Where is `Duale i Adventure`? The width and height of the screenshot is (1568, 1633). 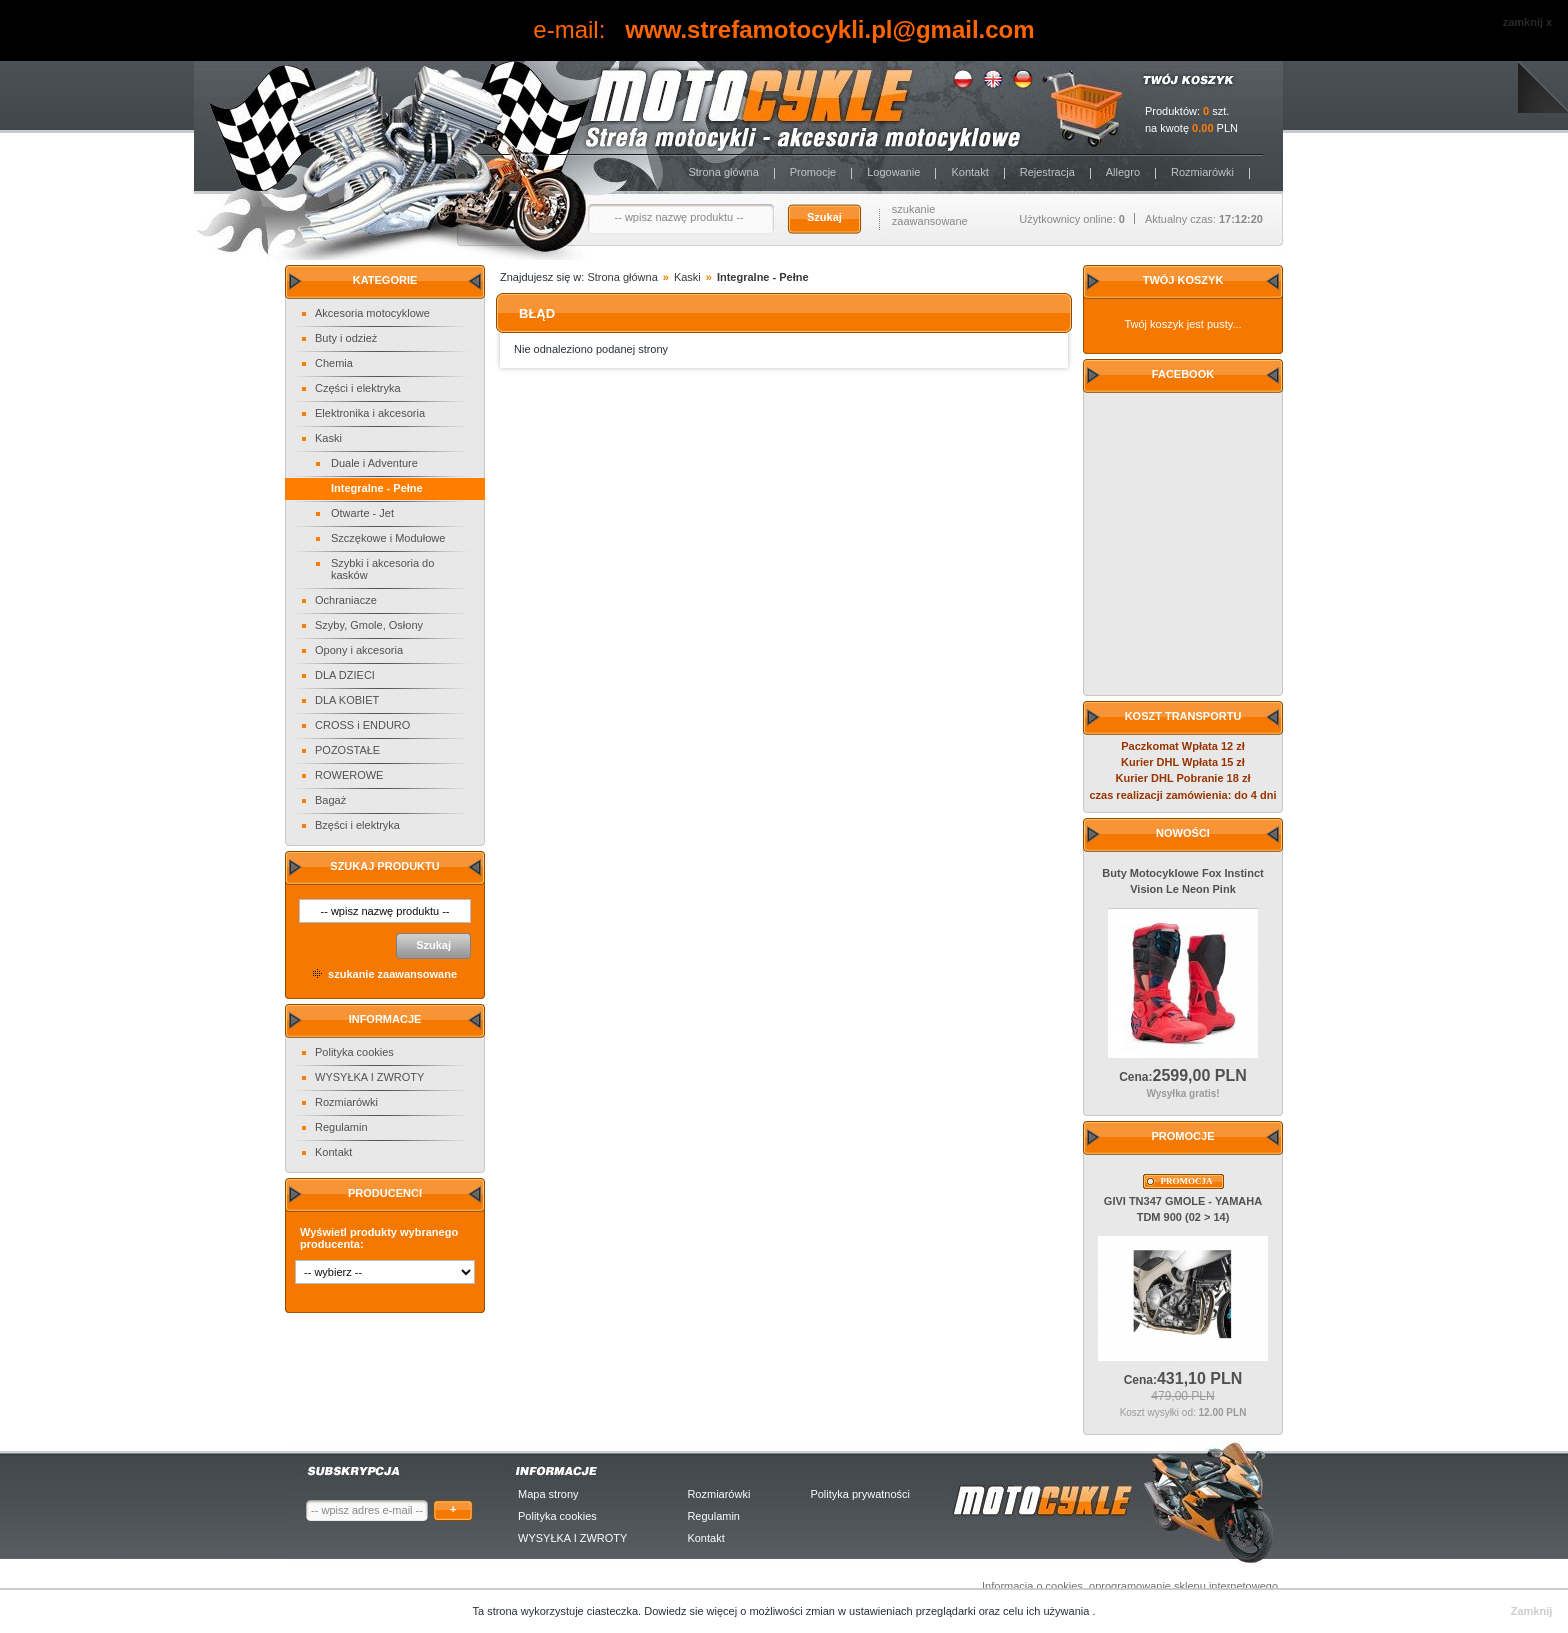
Duale i Adventure is located at coordinates (374, 463).